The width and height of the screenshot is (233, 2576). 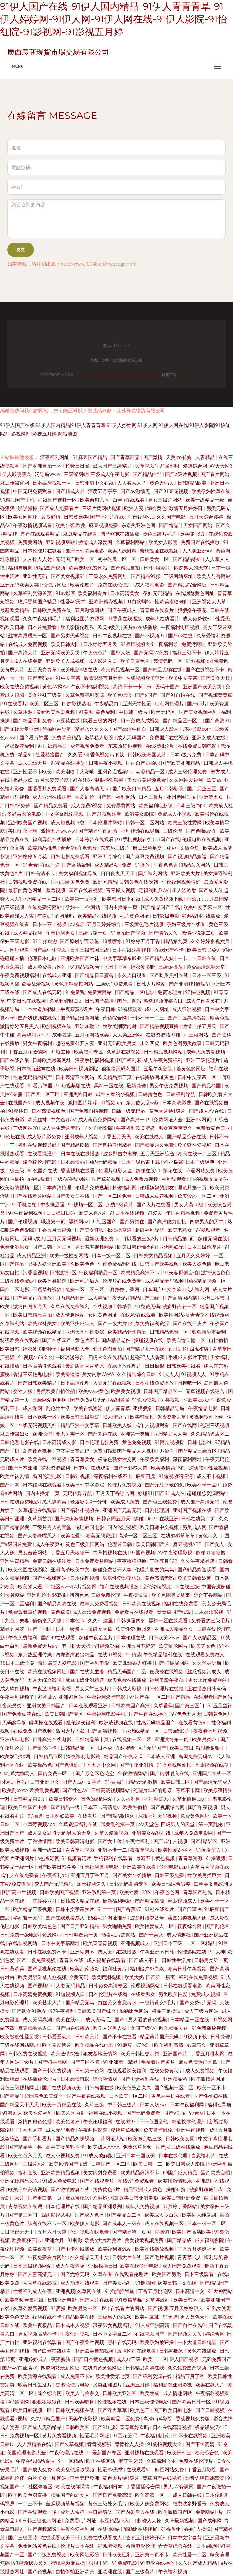 I want to click on 欧美另类影院, so click(x=52, y=1281).